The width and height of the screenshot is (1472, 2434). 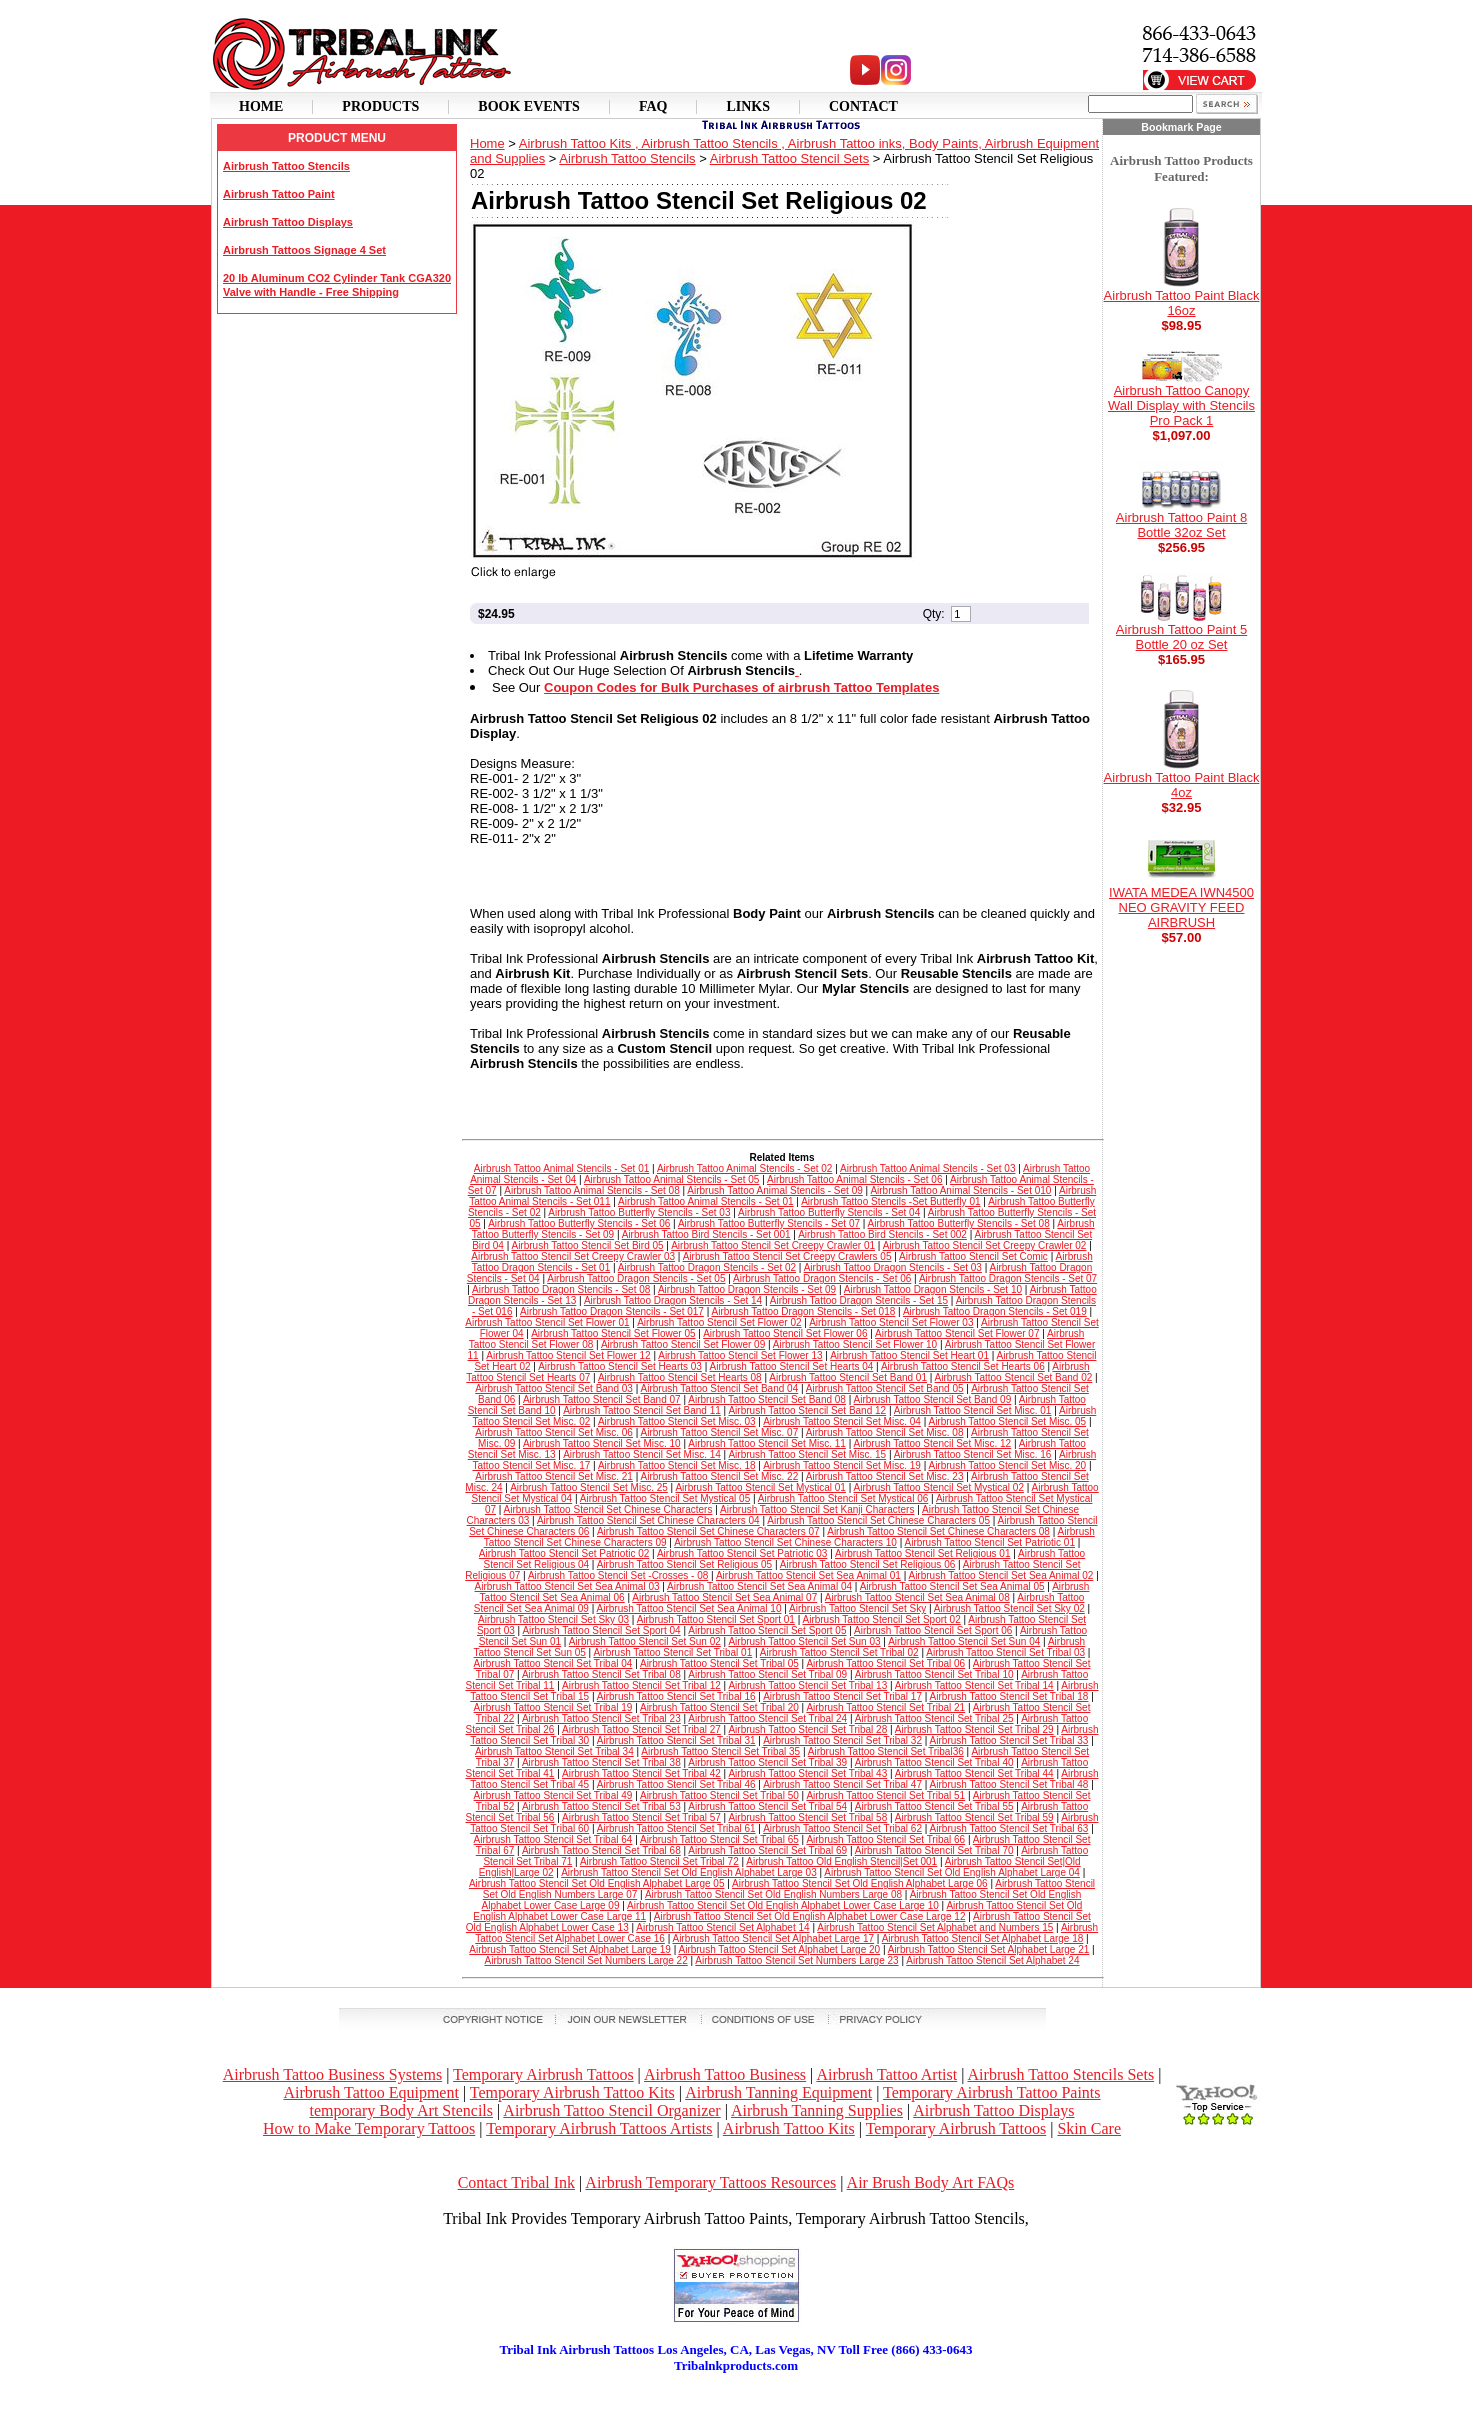 I want to click on Airbrush Tattoo Butterfly Stencils - Set 04, so click(x=829, y=1212).